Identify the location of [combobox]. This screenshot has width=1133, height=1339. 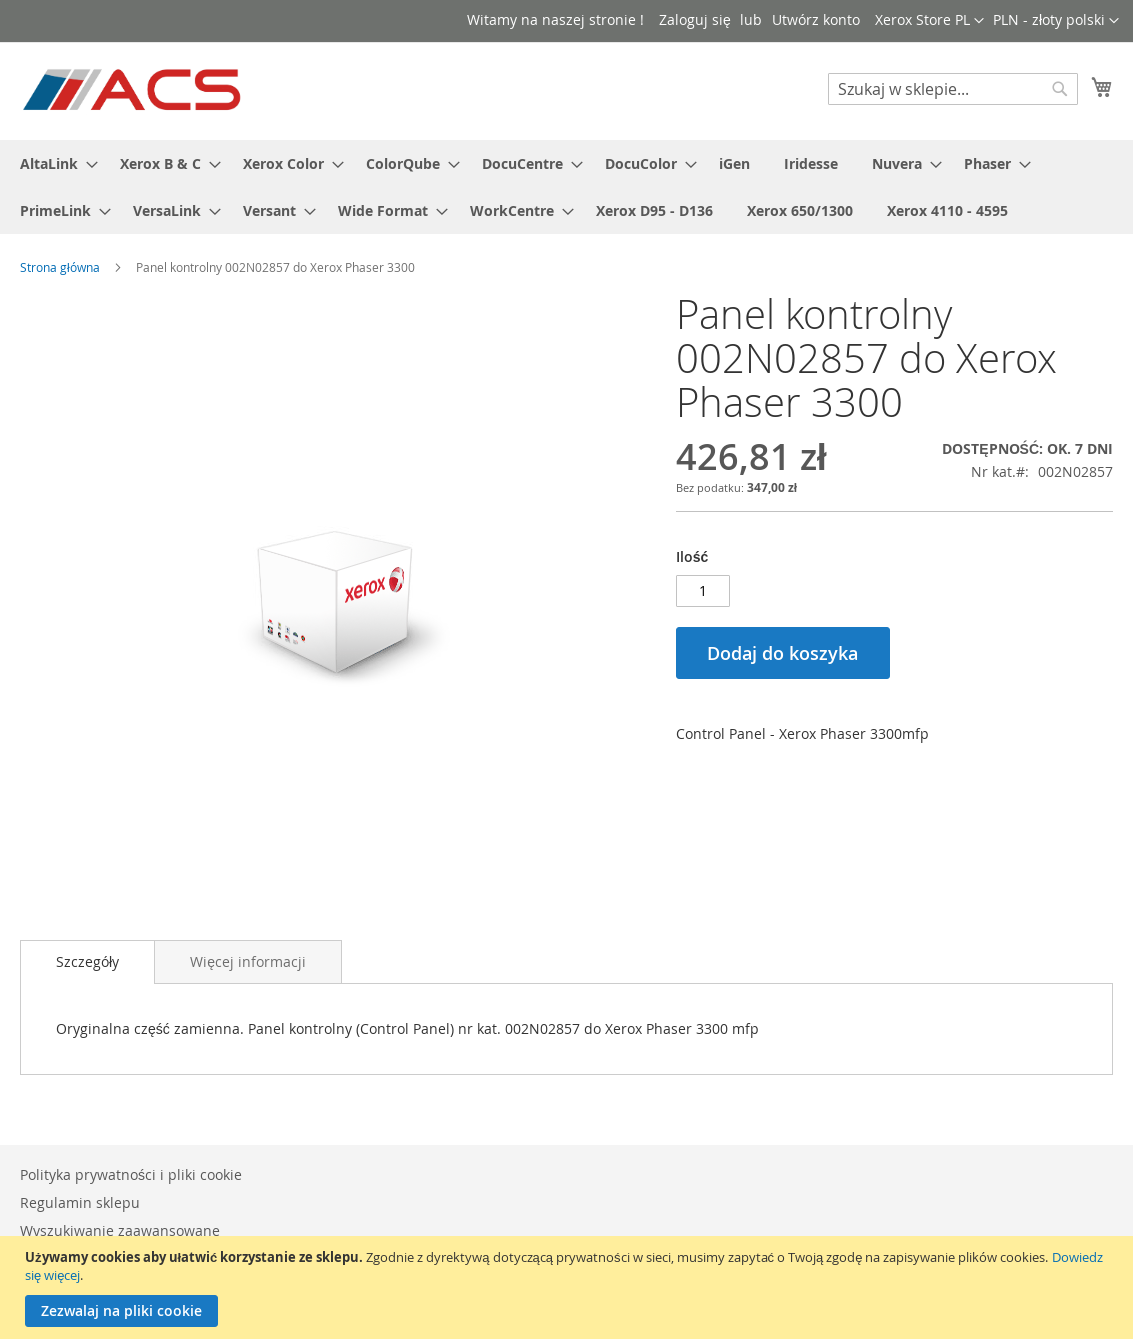
(953, 89).